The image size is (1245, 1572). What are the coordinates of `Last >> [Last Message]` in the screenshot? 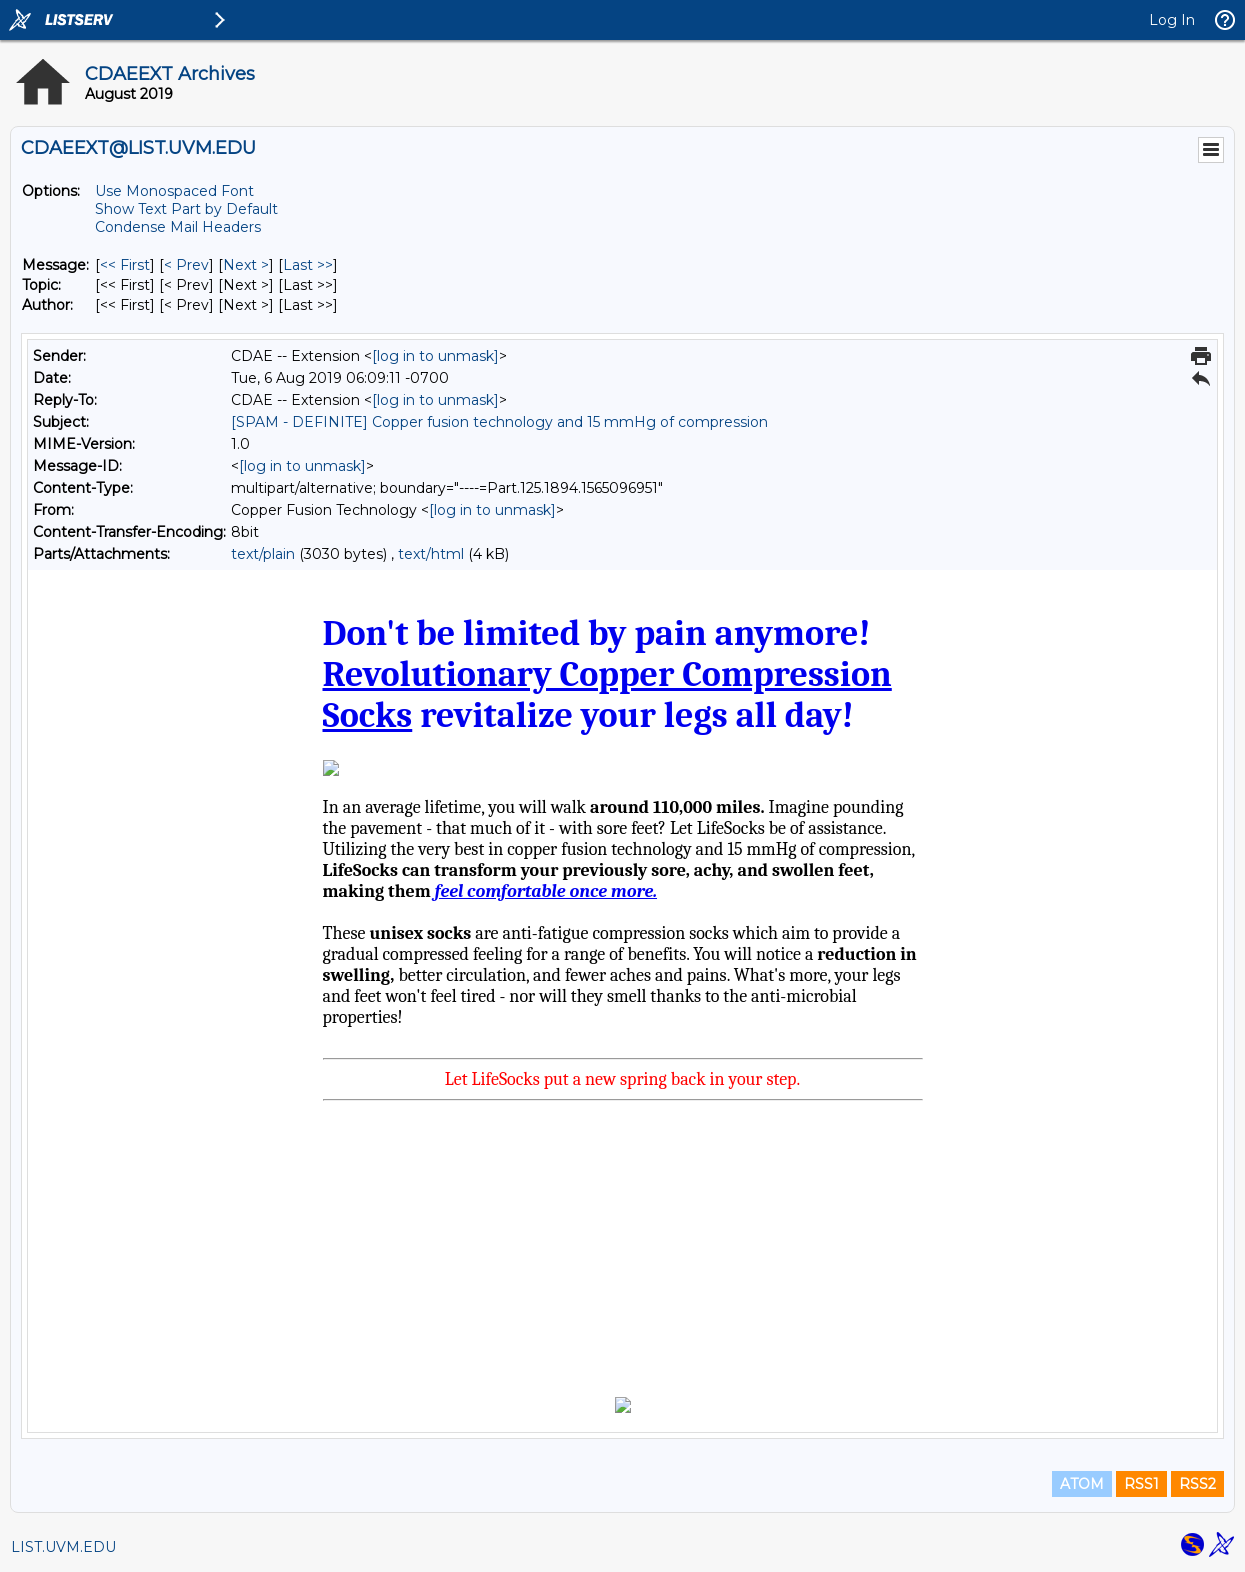 It's located at (308, 265).